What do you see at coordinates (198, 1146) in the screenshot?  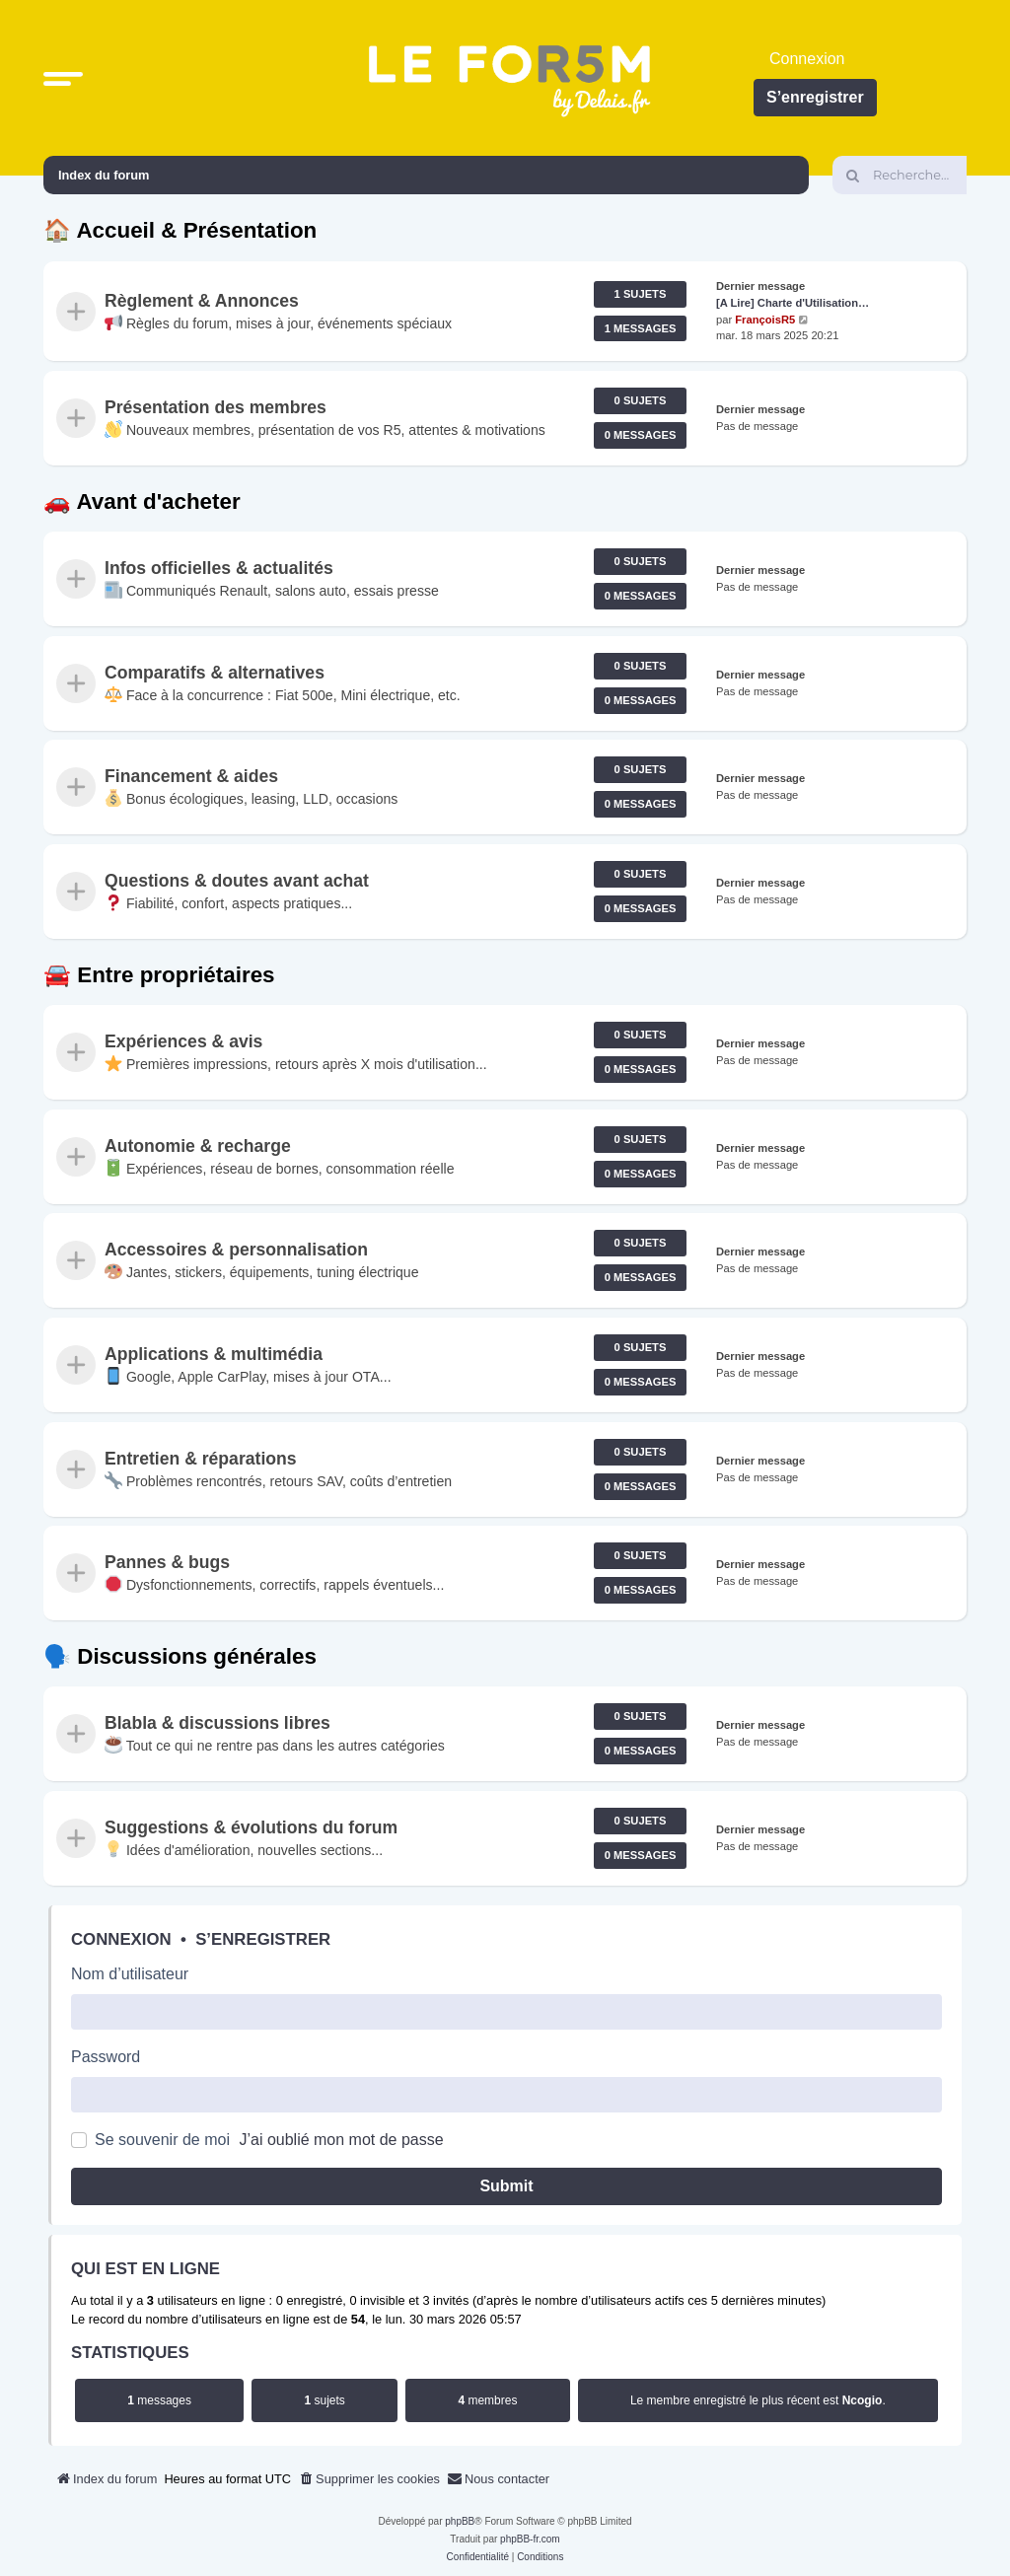 I see `Autonomie & recharge` at bounding box center [198, 1146].